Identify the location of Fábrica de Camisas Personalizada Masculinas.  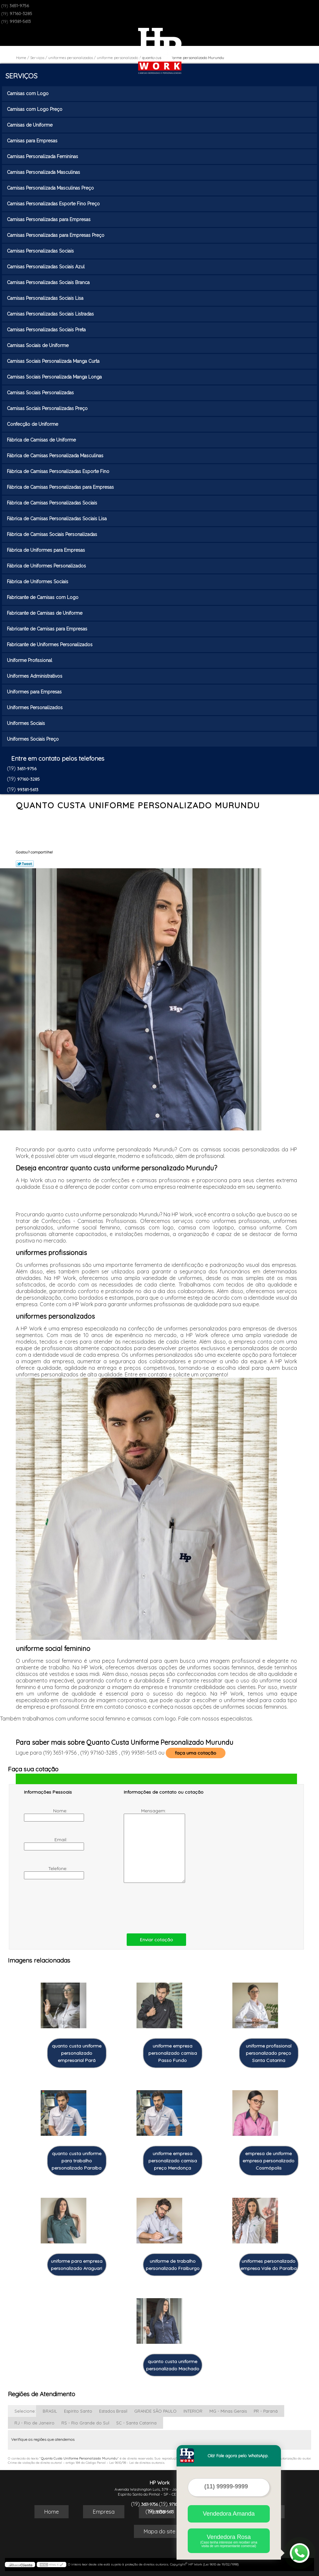
(56, 455).